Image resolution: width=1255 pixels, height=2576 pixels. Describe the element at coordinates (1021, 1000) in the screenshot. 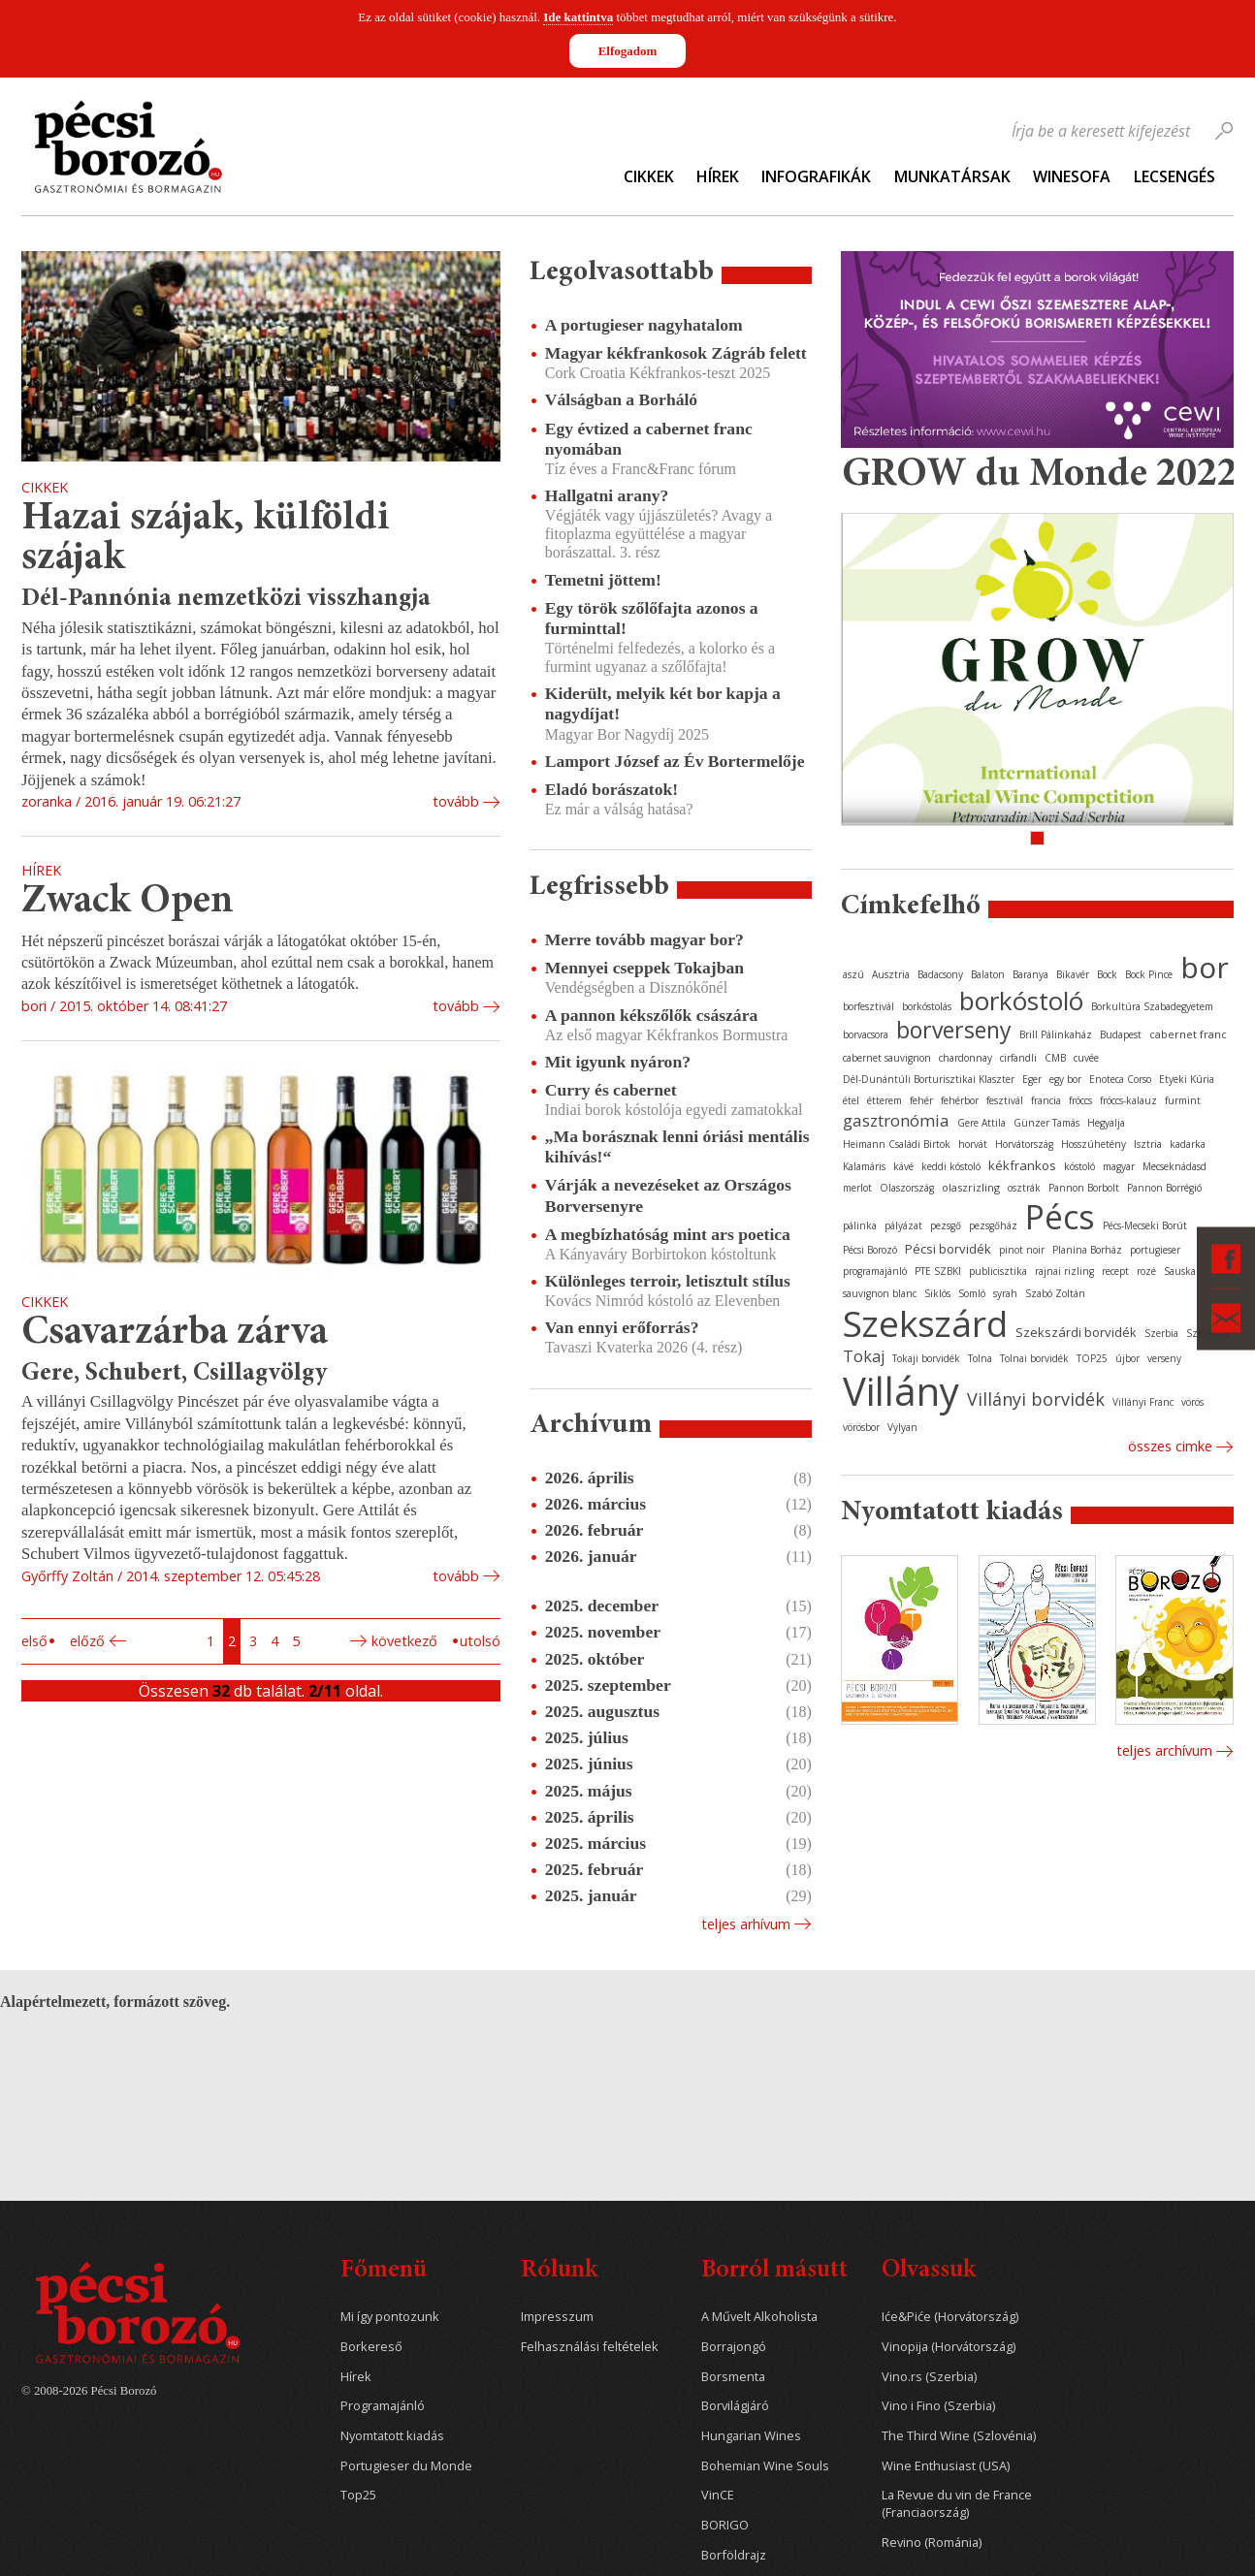

I see `borkóstoló` at that location.